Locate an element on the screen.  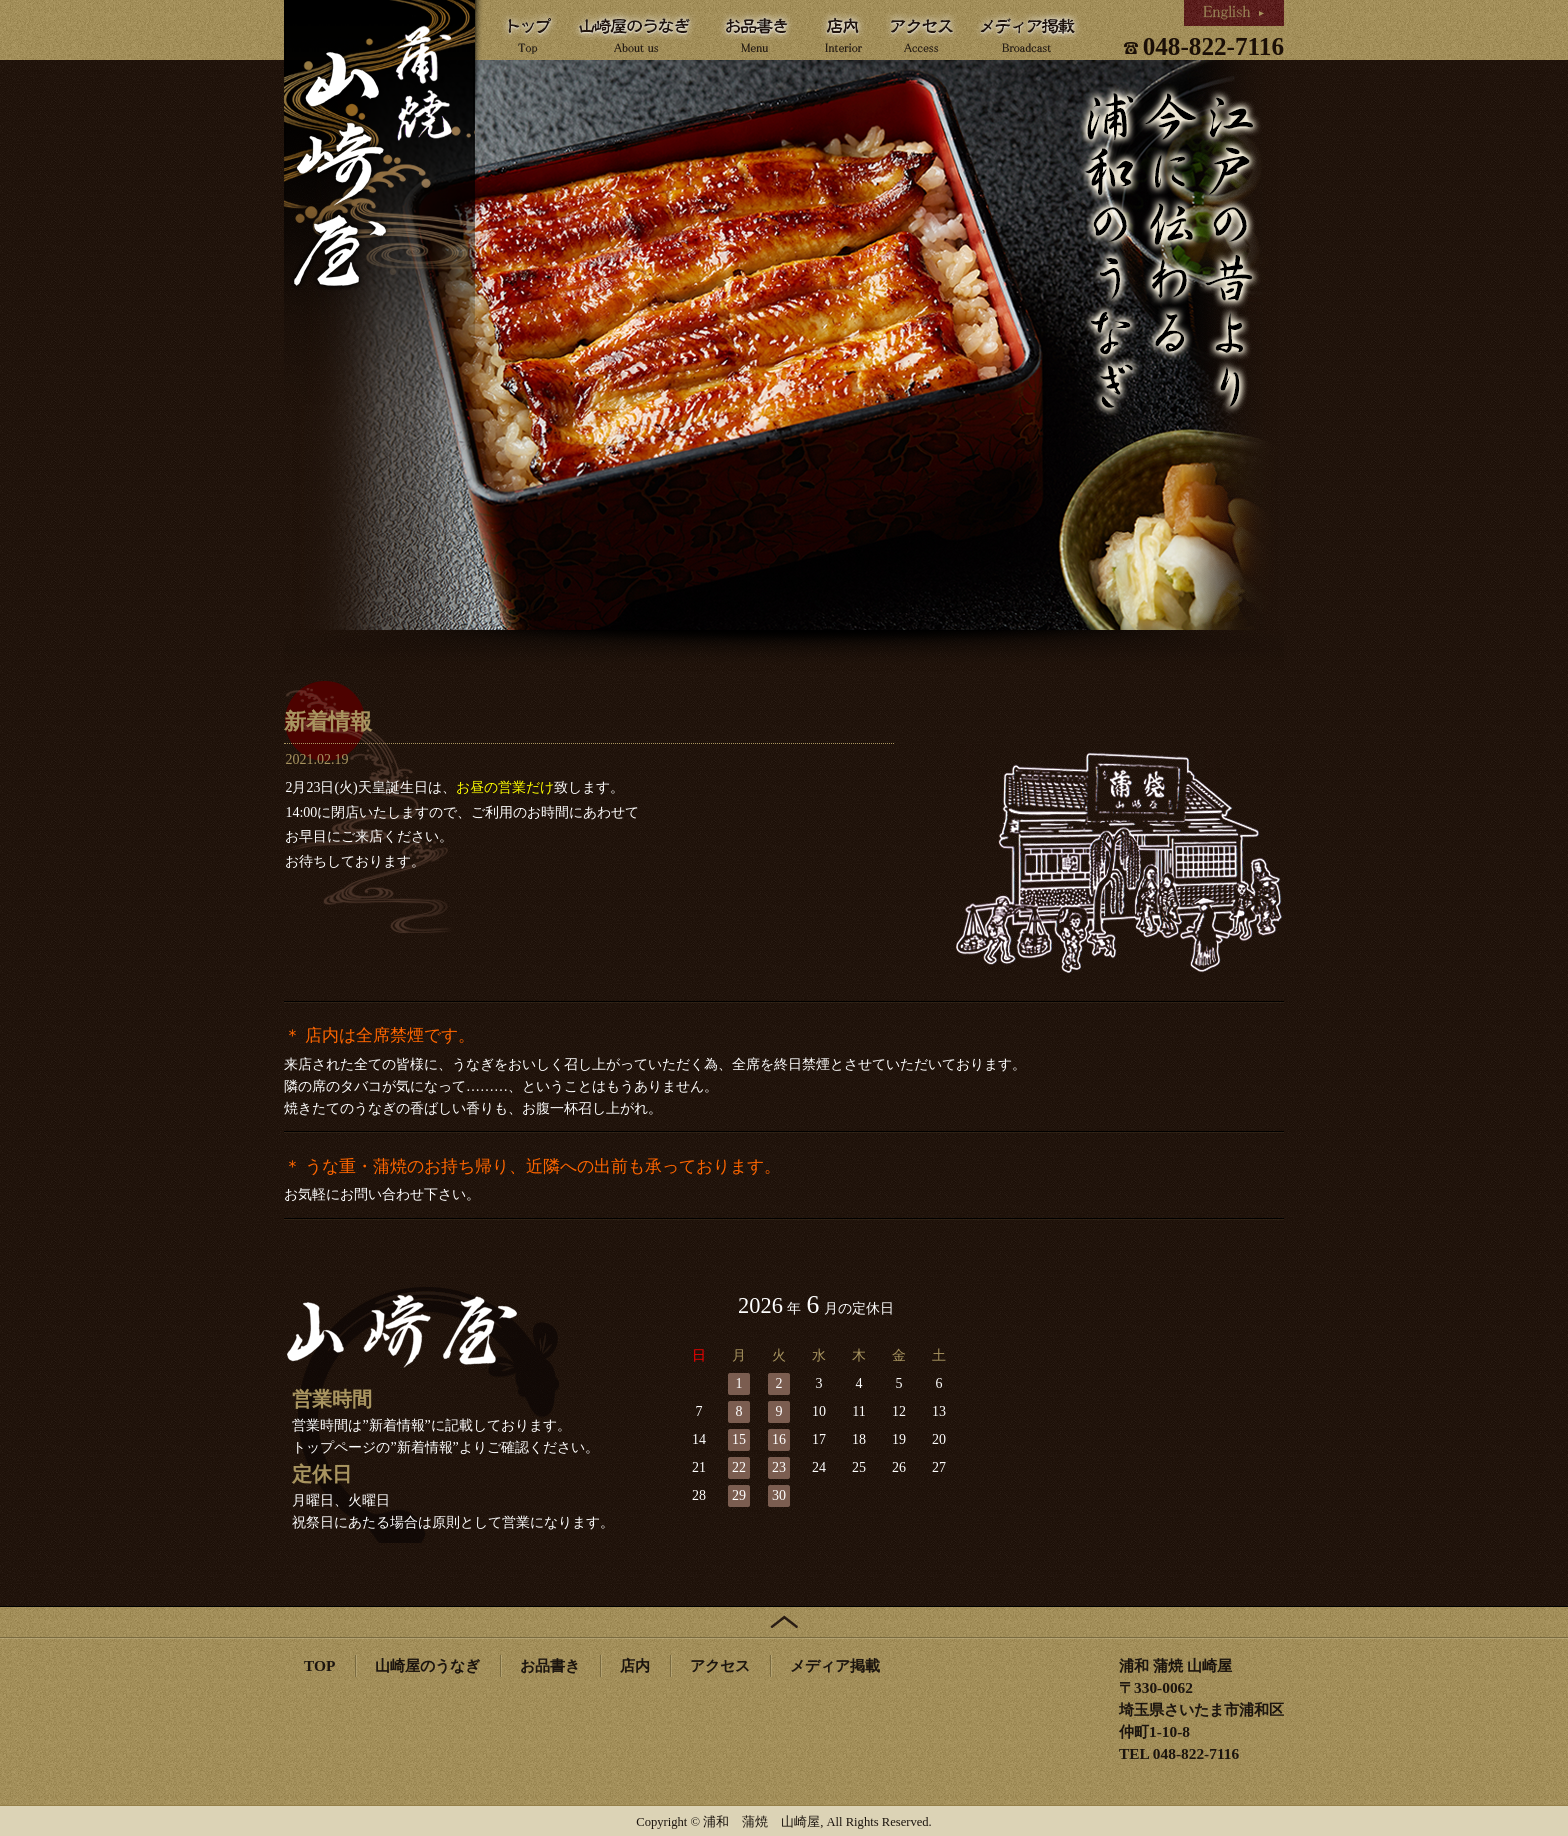
メディア掲載 is located at coordinates (835, 1665).